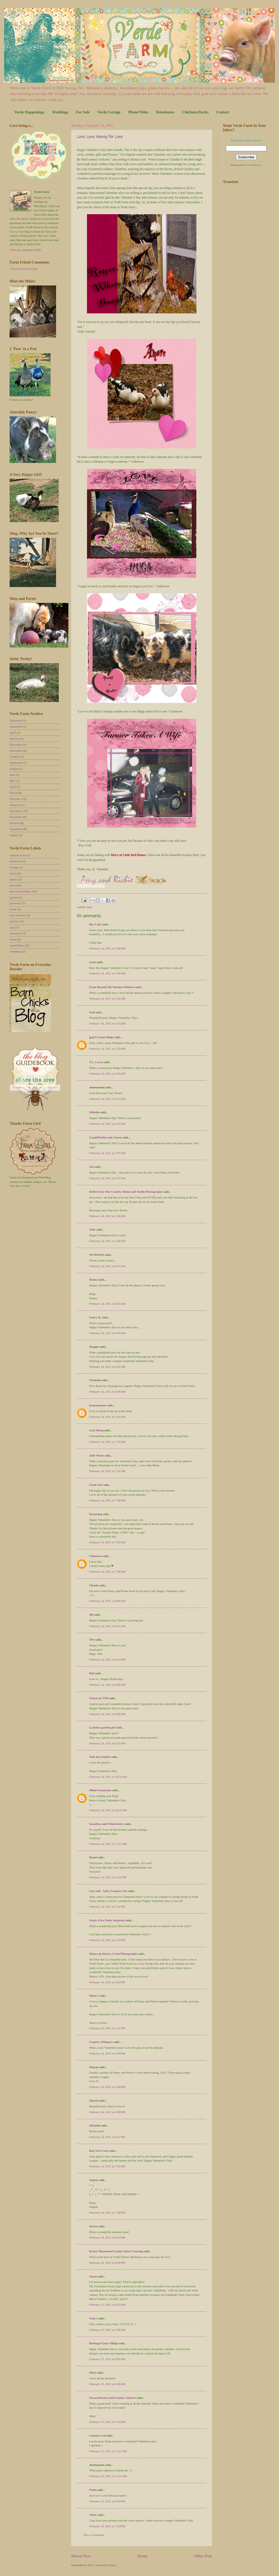 The image size is (279, 2576). What do you see at coordinates (92, 962) in the screenshot?
I see `Lynn` at bounding box center [92, 962].